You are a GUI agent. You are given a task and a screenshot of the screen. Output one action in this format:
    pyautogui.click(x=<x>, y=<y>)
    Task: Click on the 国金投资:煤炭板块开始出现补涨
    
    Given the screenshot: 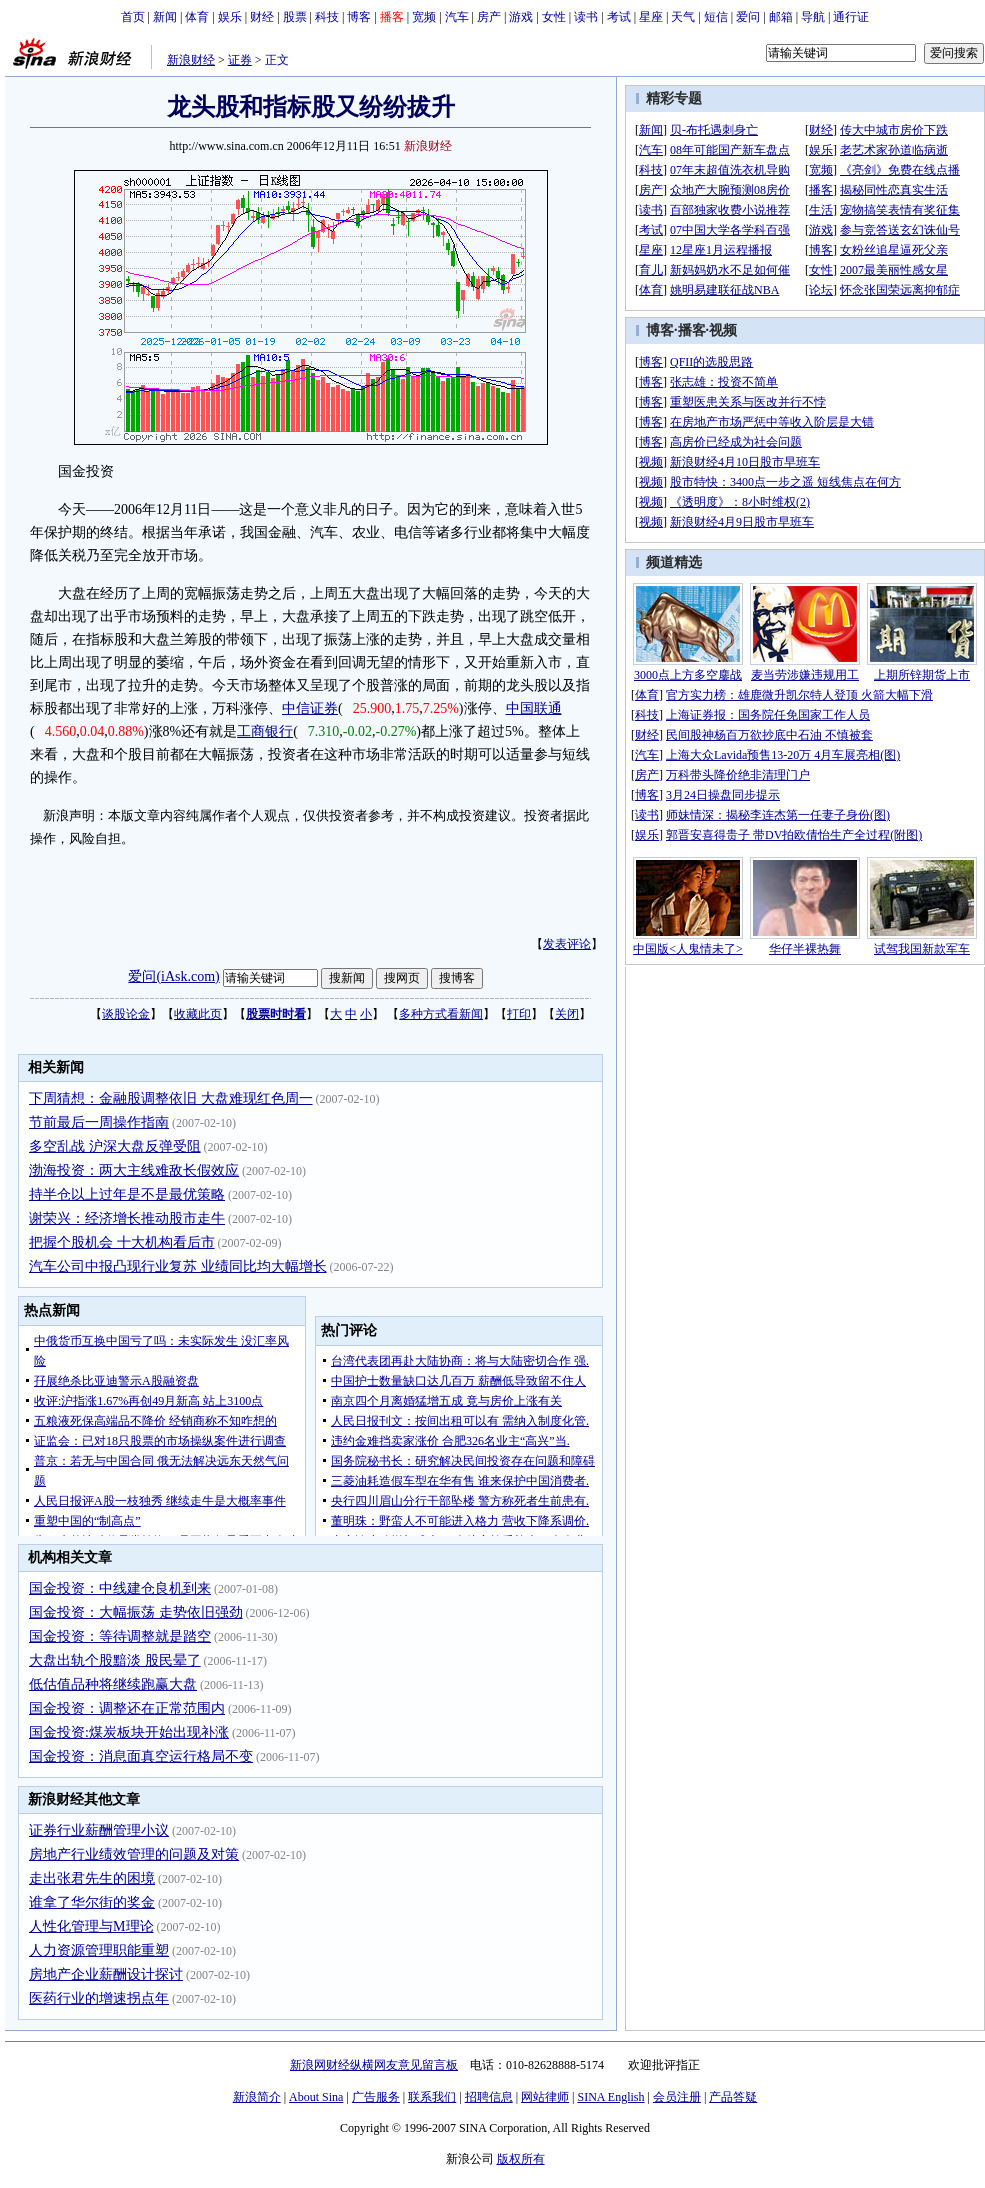 What is the action you would take?
    pyautogui.click(x=129, y=1732)
    